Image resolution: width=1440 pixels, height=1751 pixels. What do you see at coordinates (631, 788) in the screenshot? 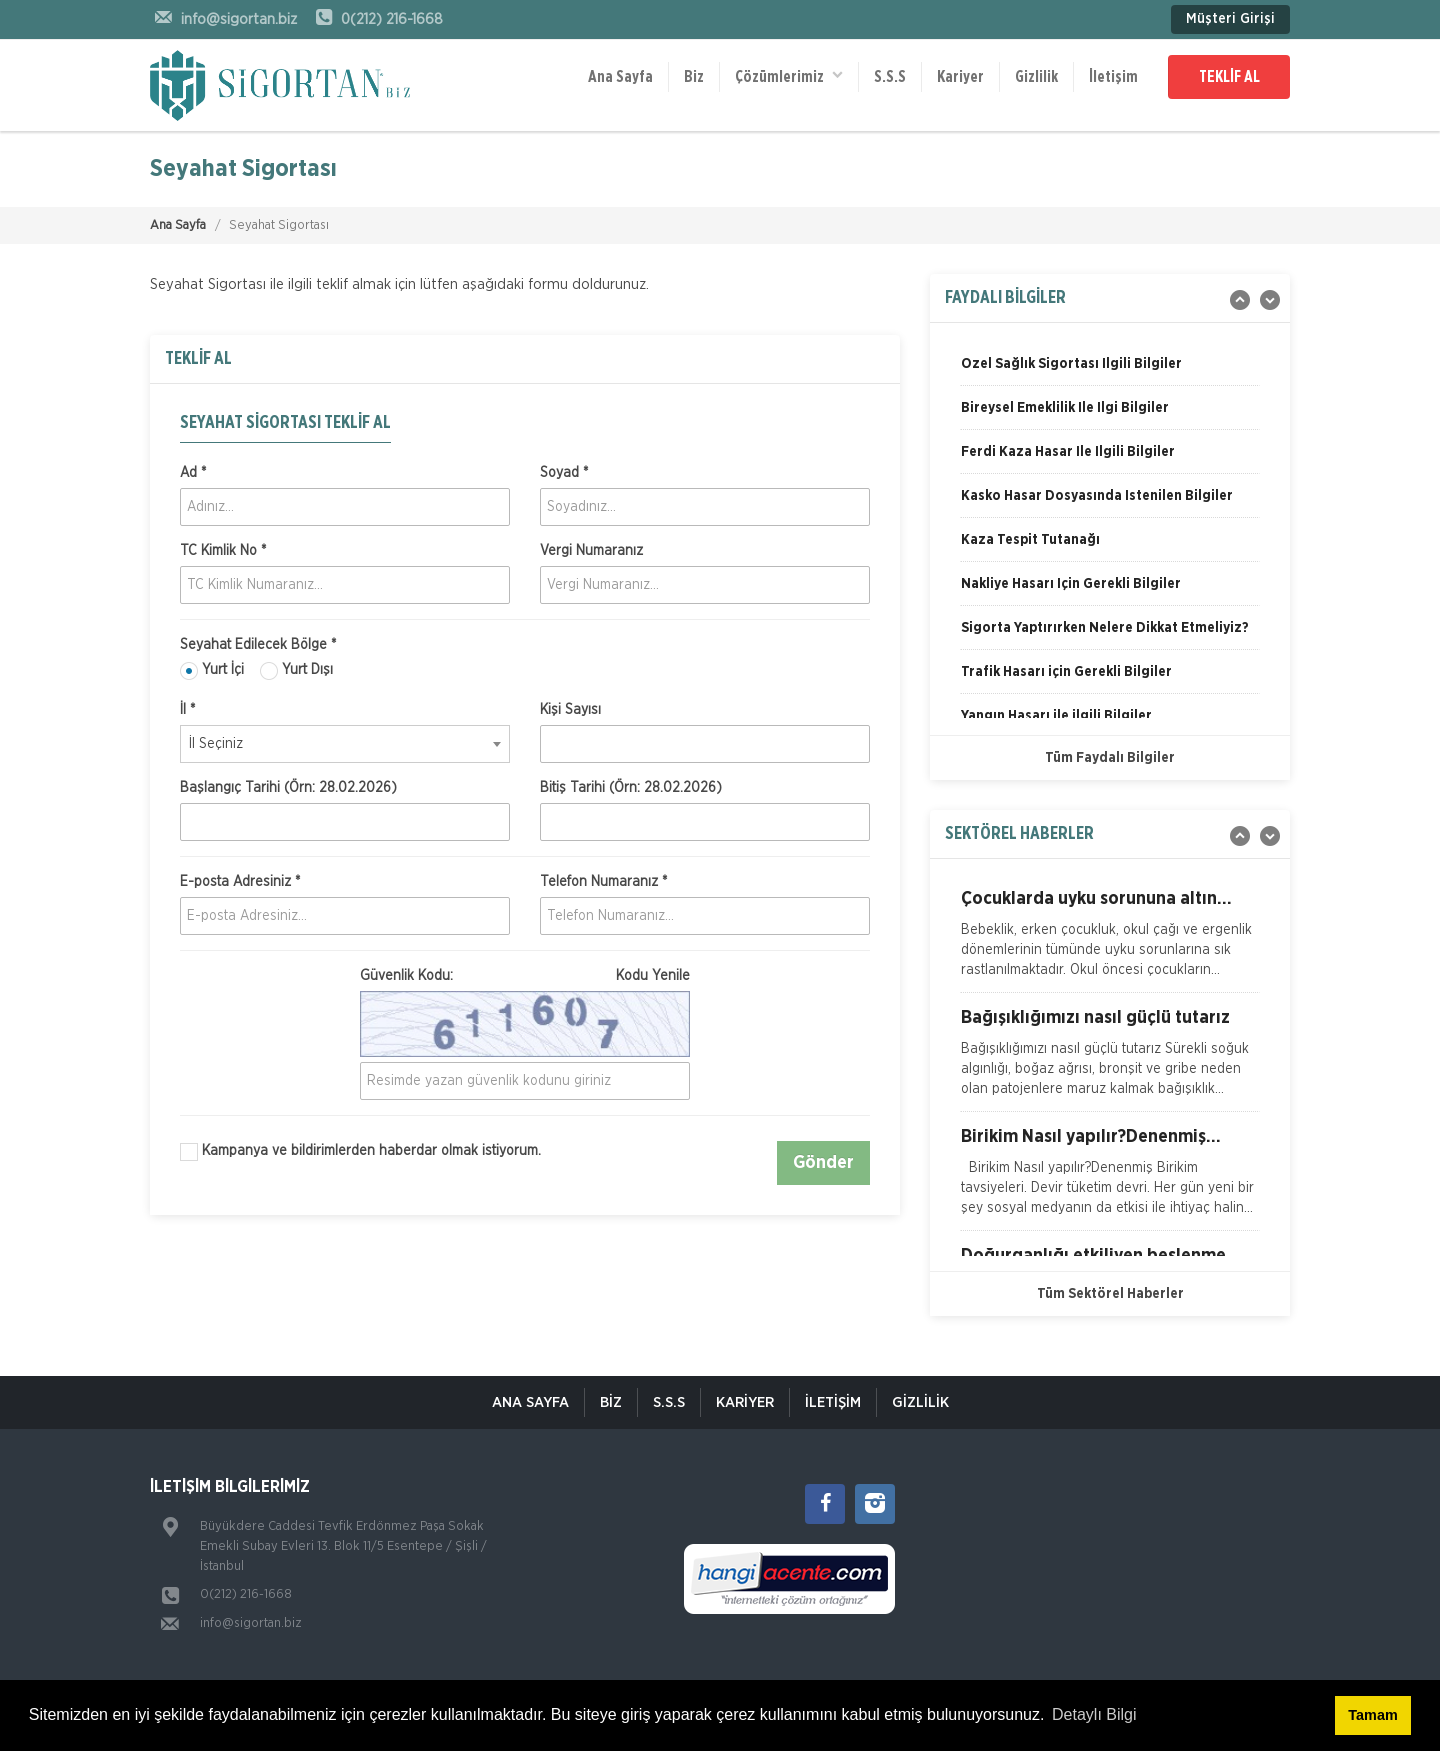
I see `Bitiş Tarihi (Örn: 28.02.2026)` at bounding box center [631, 788].